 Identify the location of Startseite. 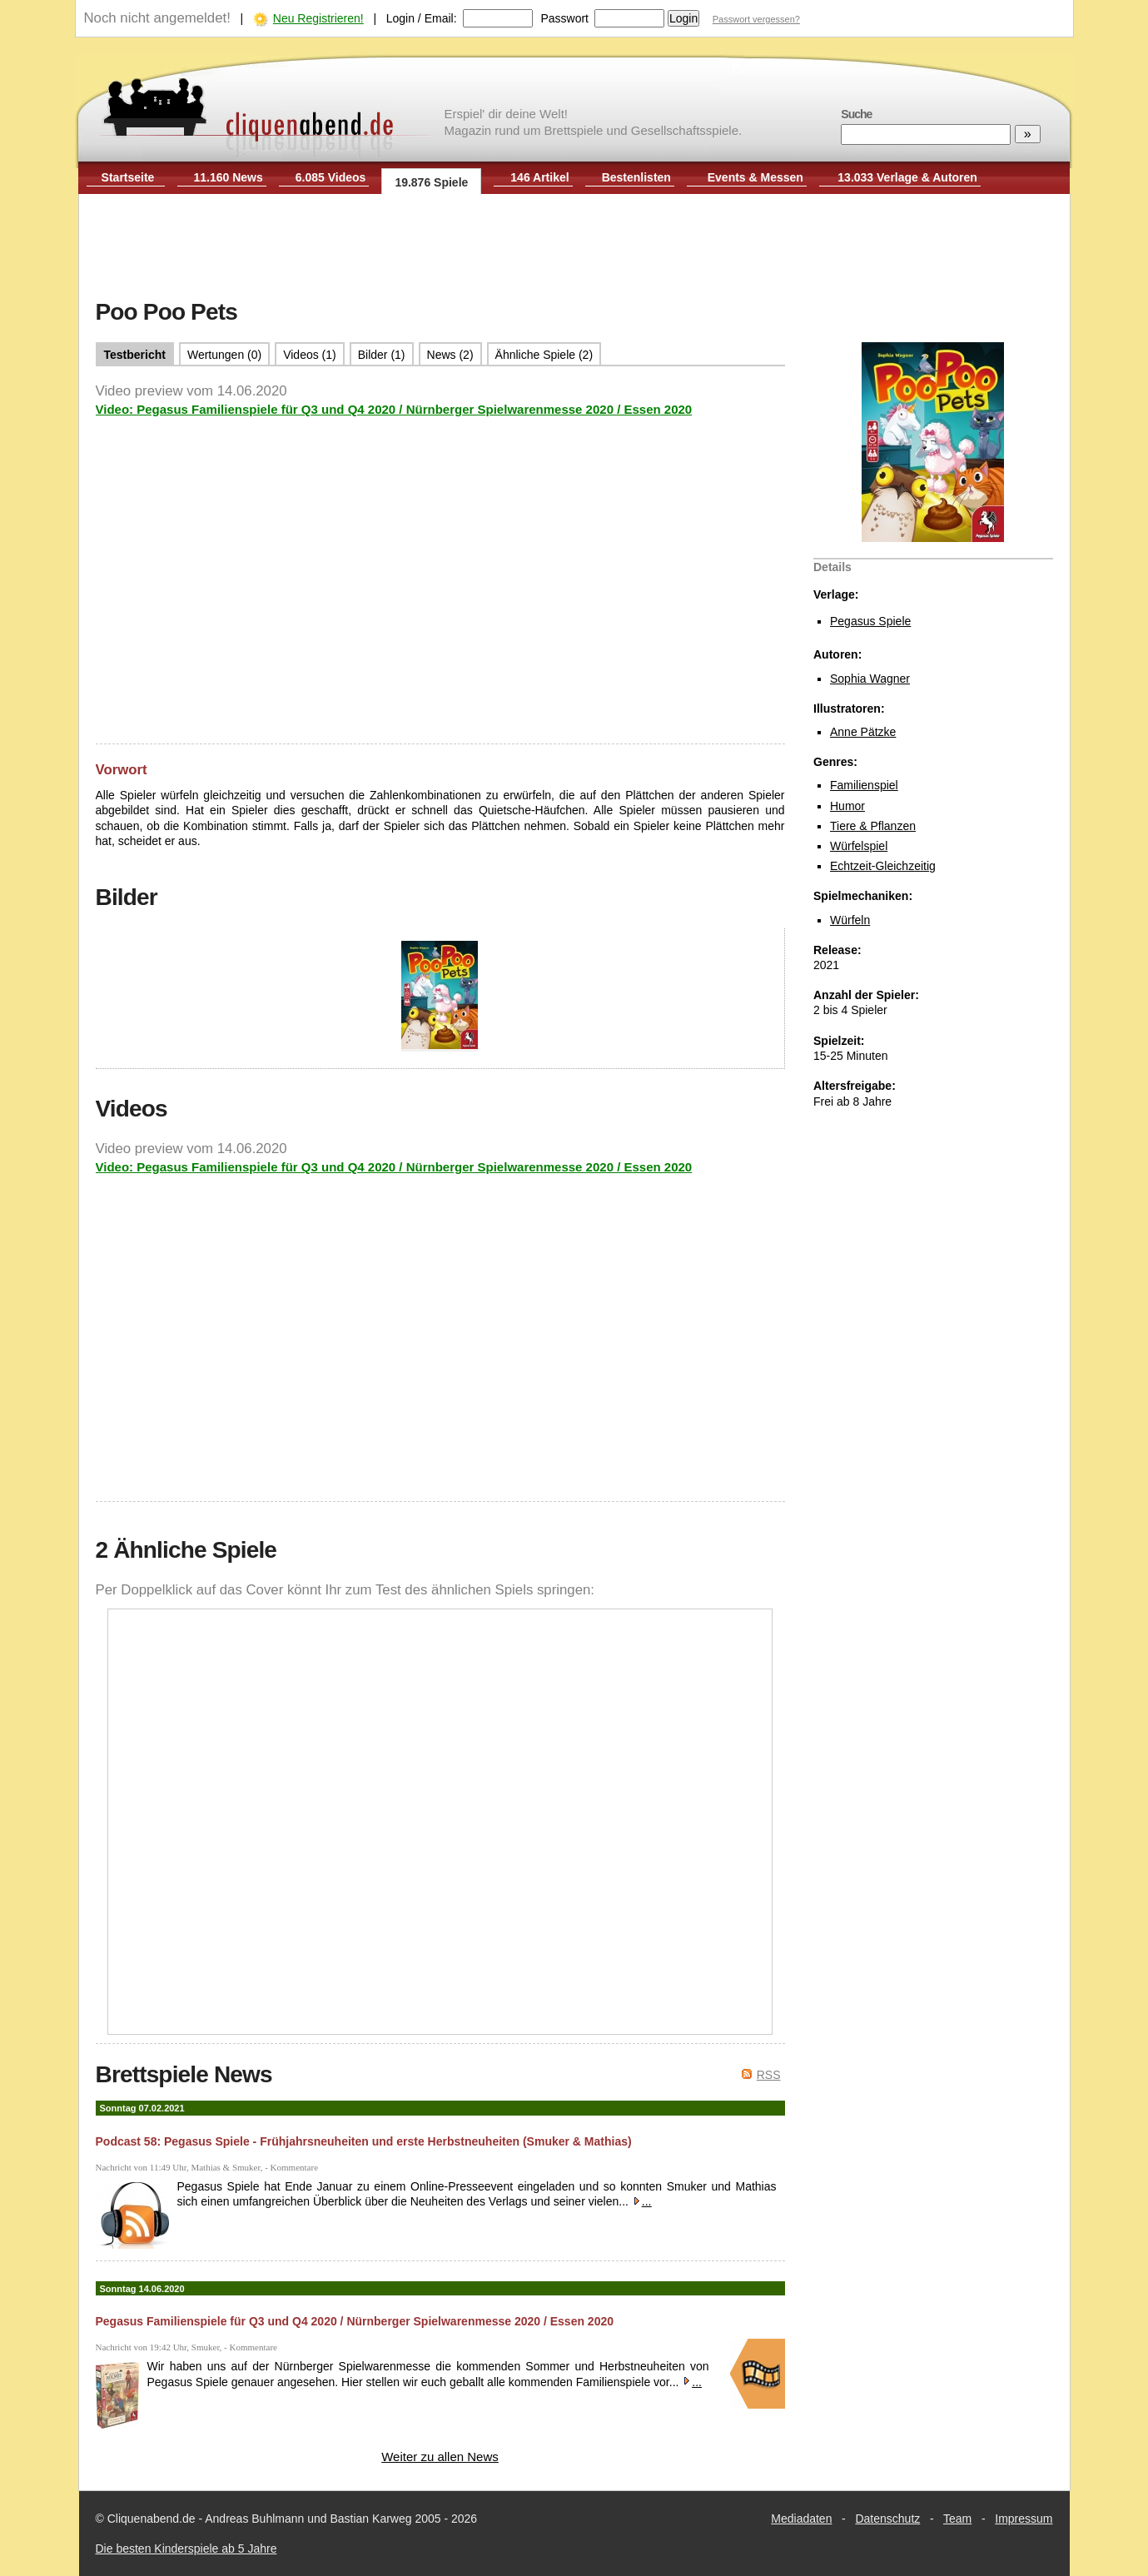
(128, 177).